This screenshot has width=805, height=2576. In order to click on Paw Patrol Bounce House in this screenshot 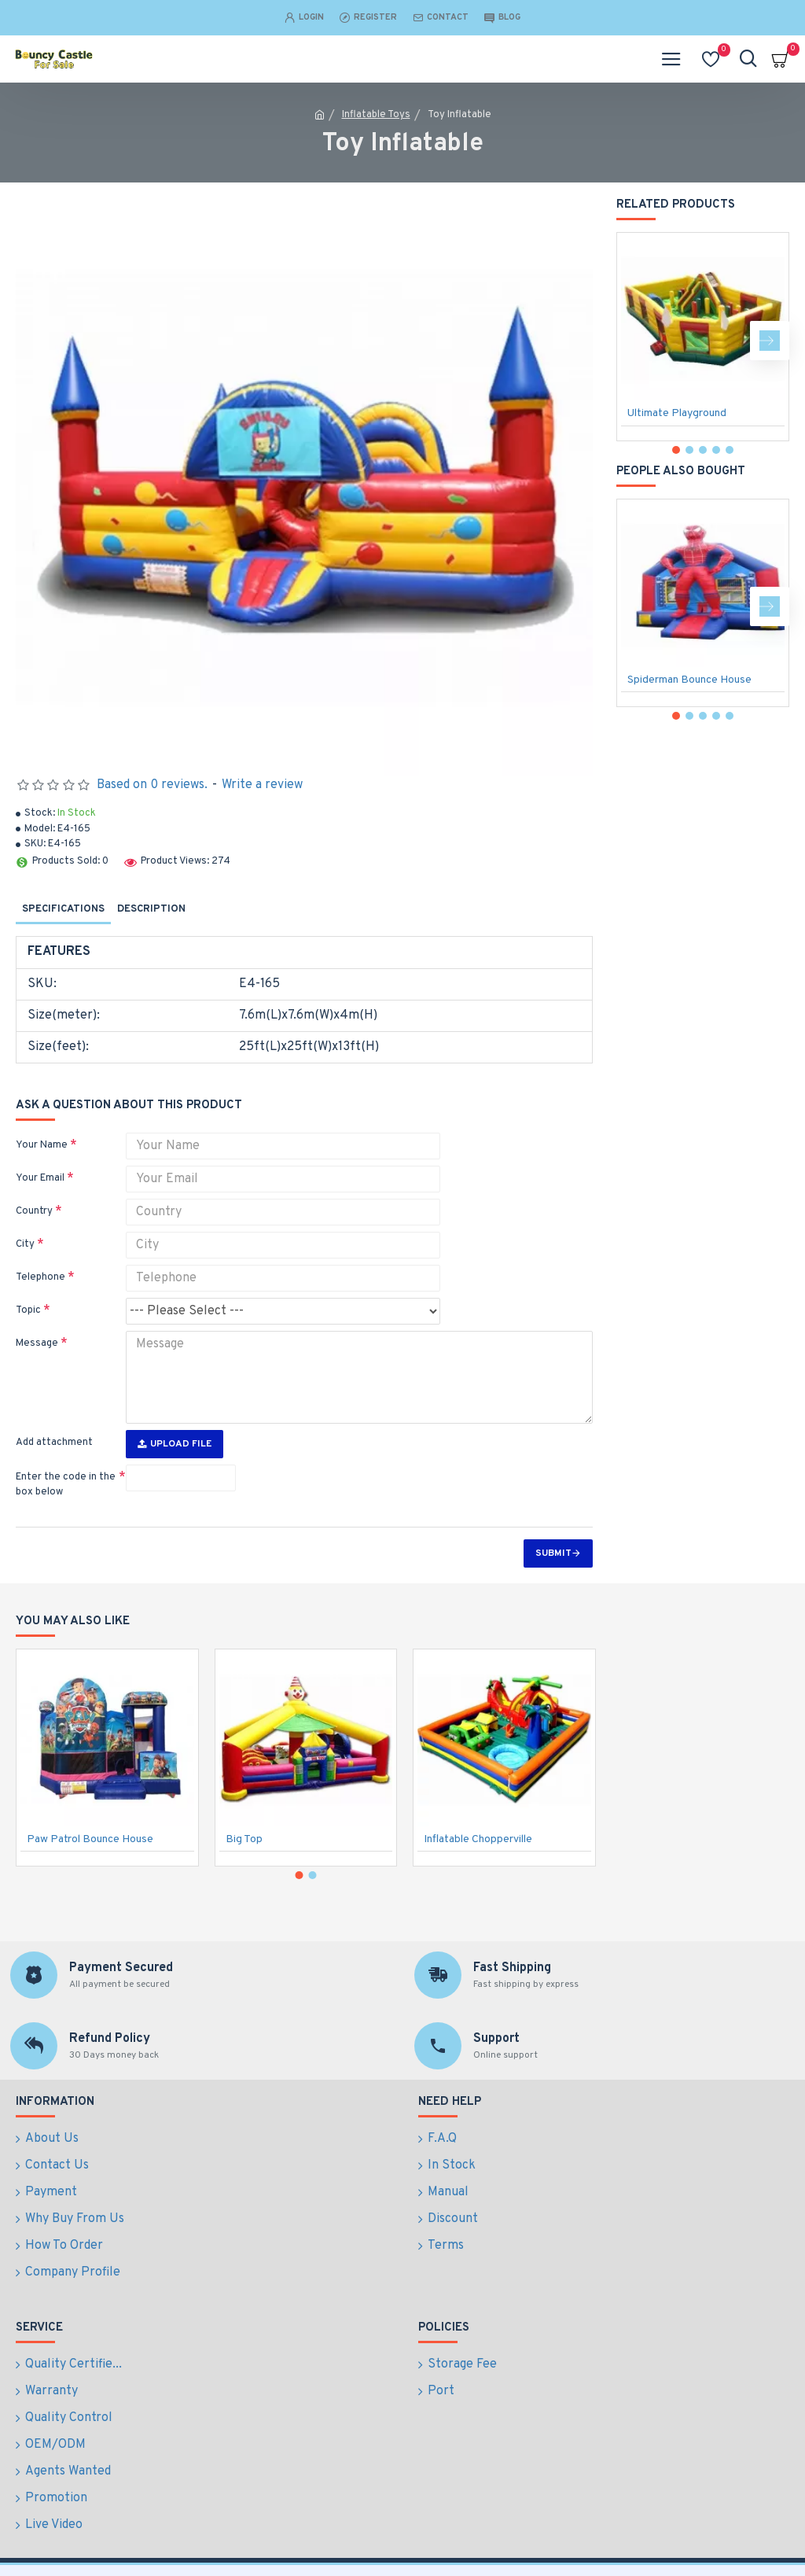, I will do `click(90, 1886)`.